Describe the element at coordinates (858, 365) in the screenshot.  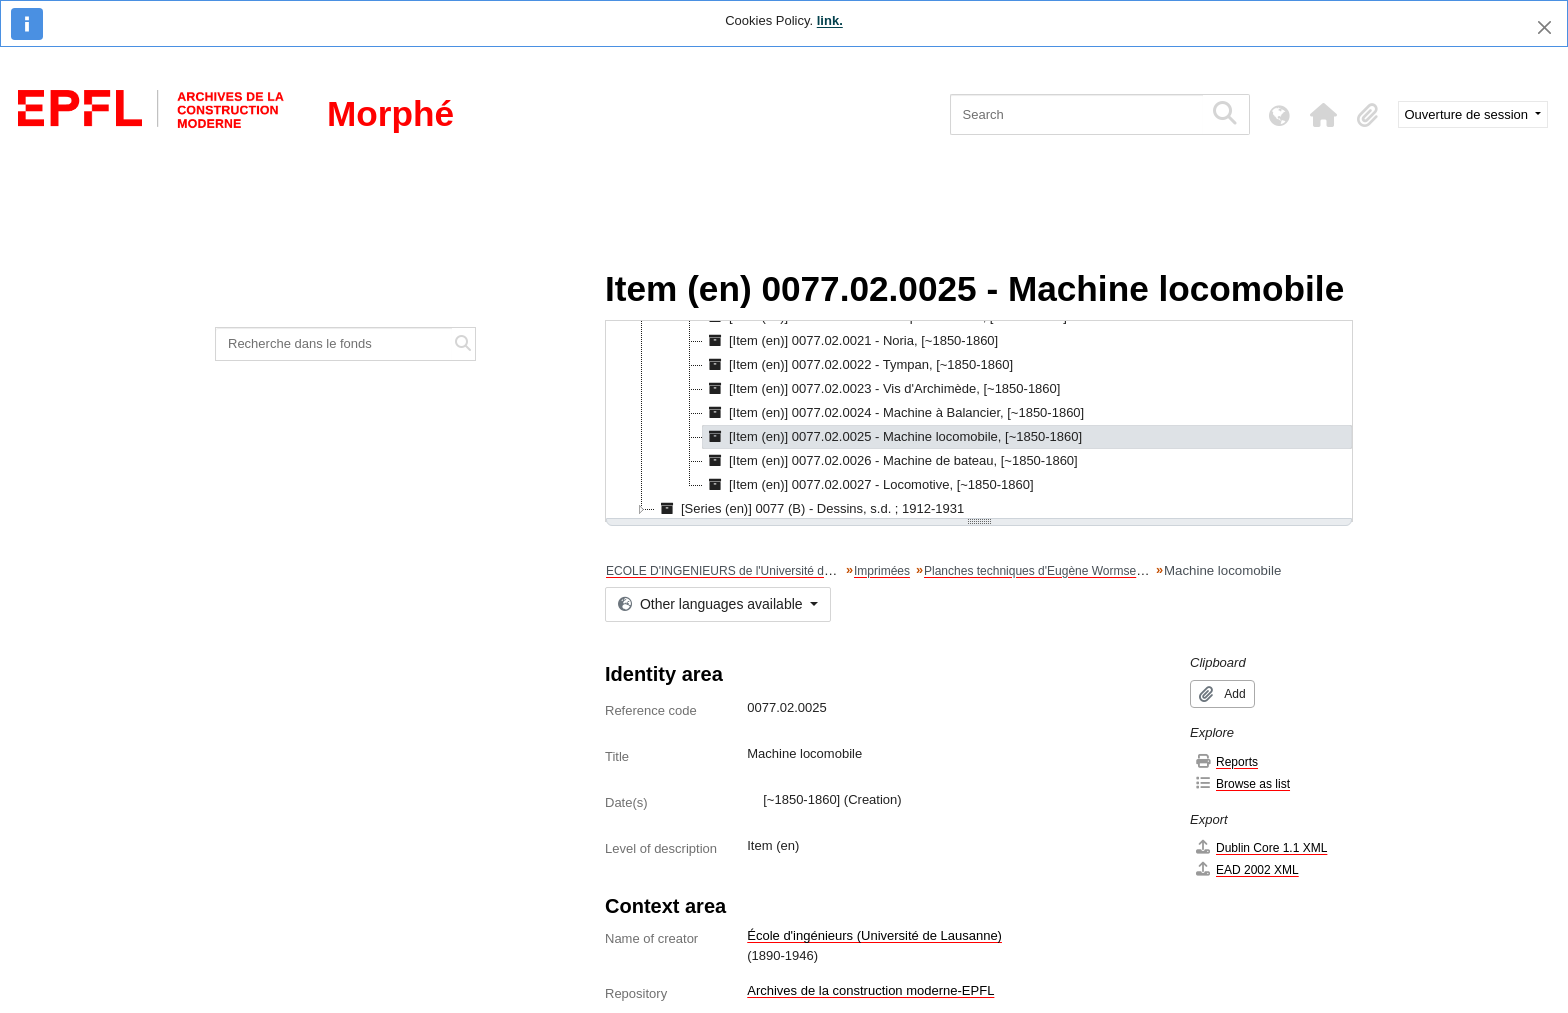
I see `[Item (en)] 0077.02.0022 - Tympan, [~1850-1860] [treeitem]` at that location.